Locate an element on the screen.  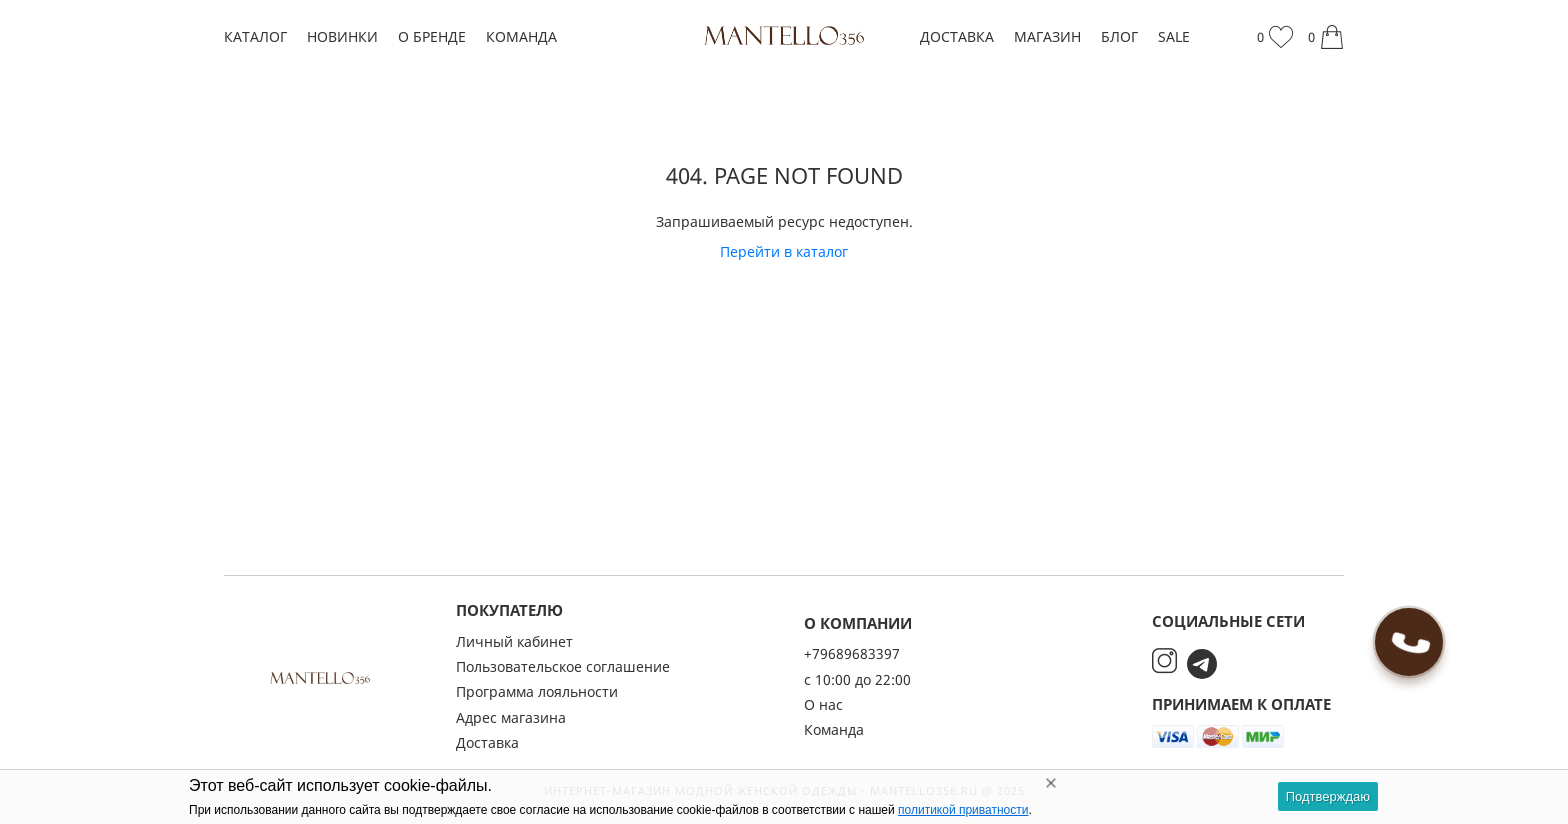
SALE is located at coordinates (1174, 36).